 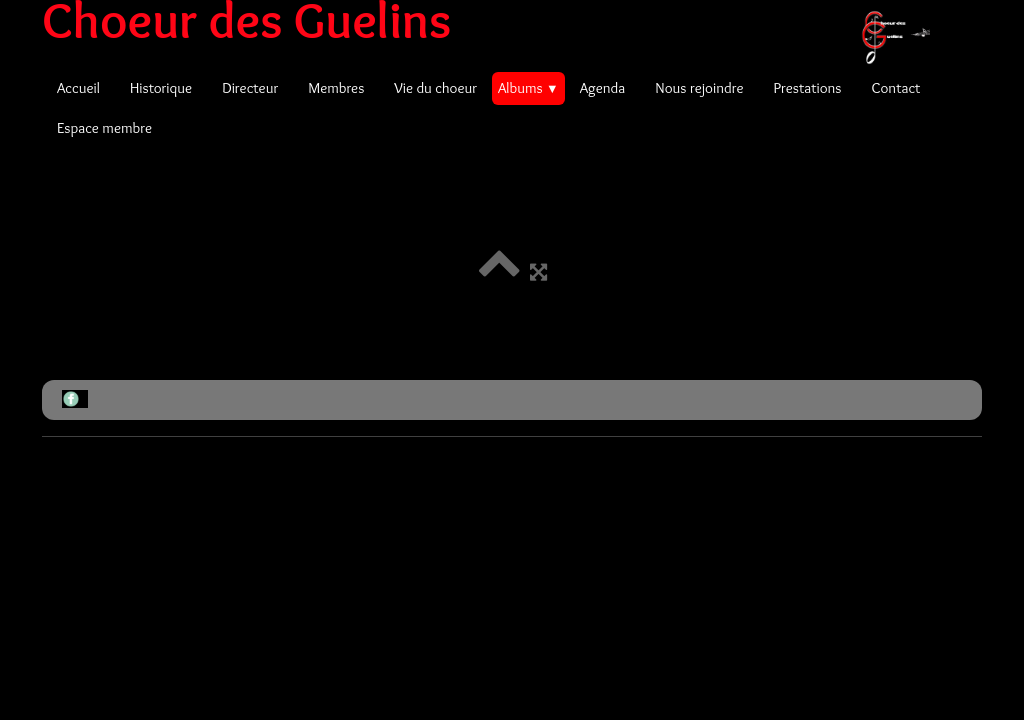 What do you see at coordinates (528, 88) in the screenshot?
I see `Albums` at bounding box center [528, 88].